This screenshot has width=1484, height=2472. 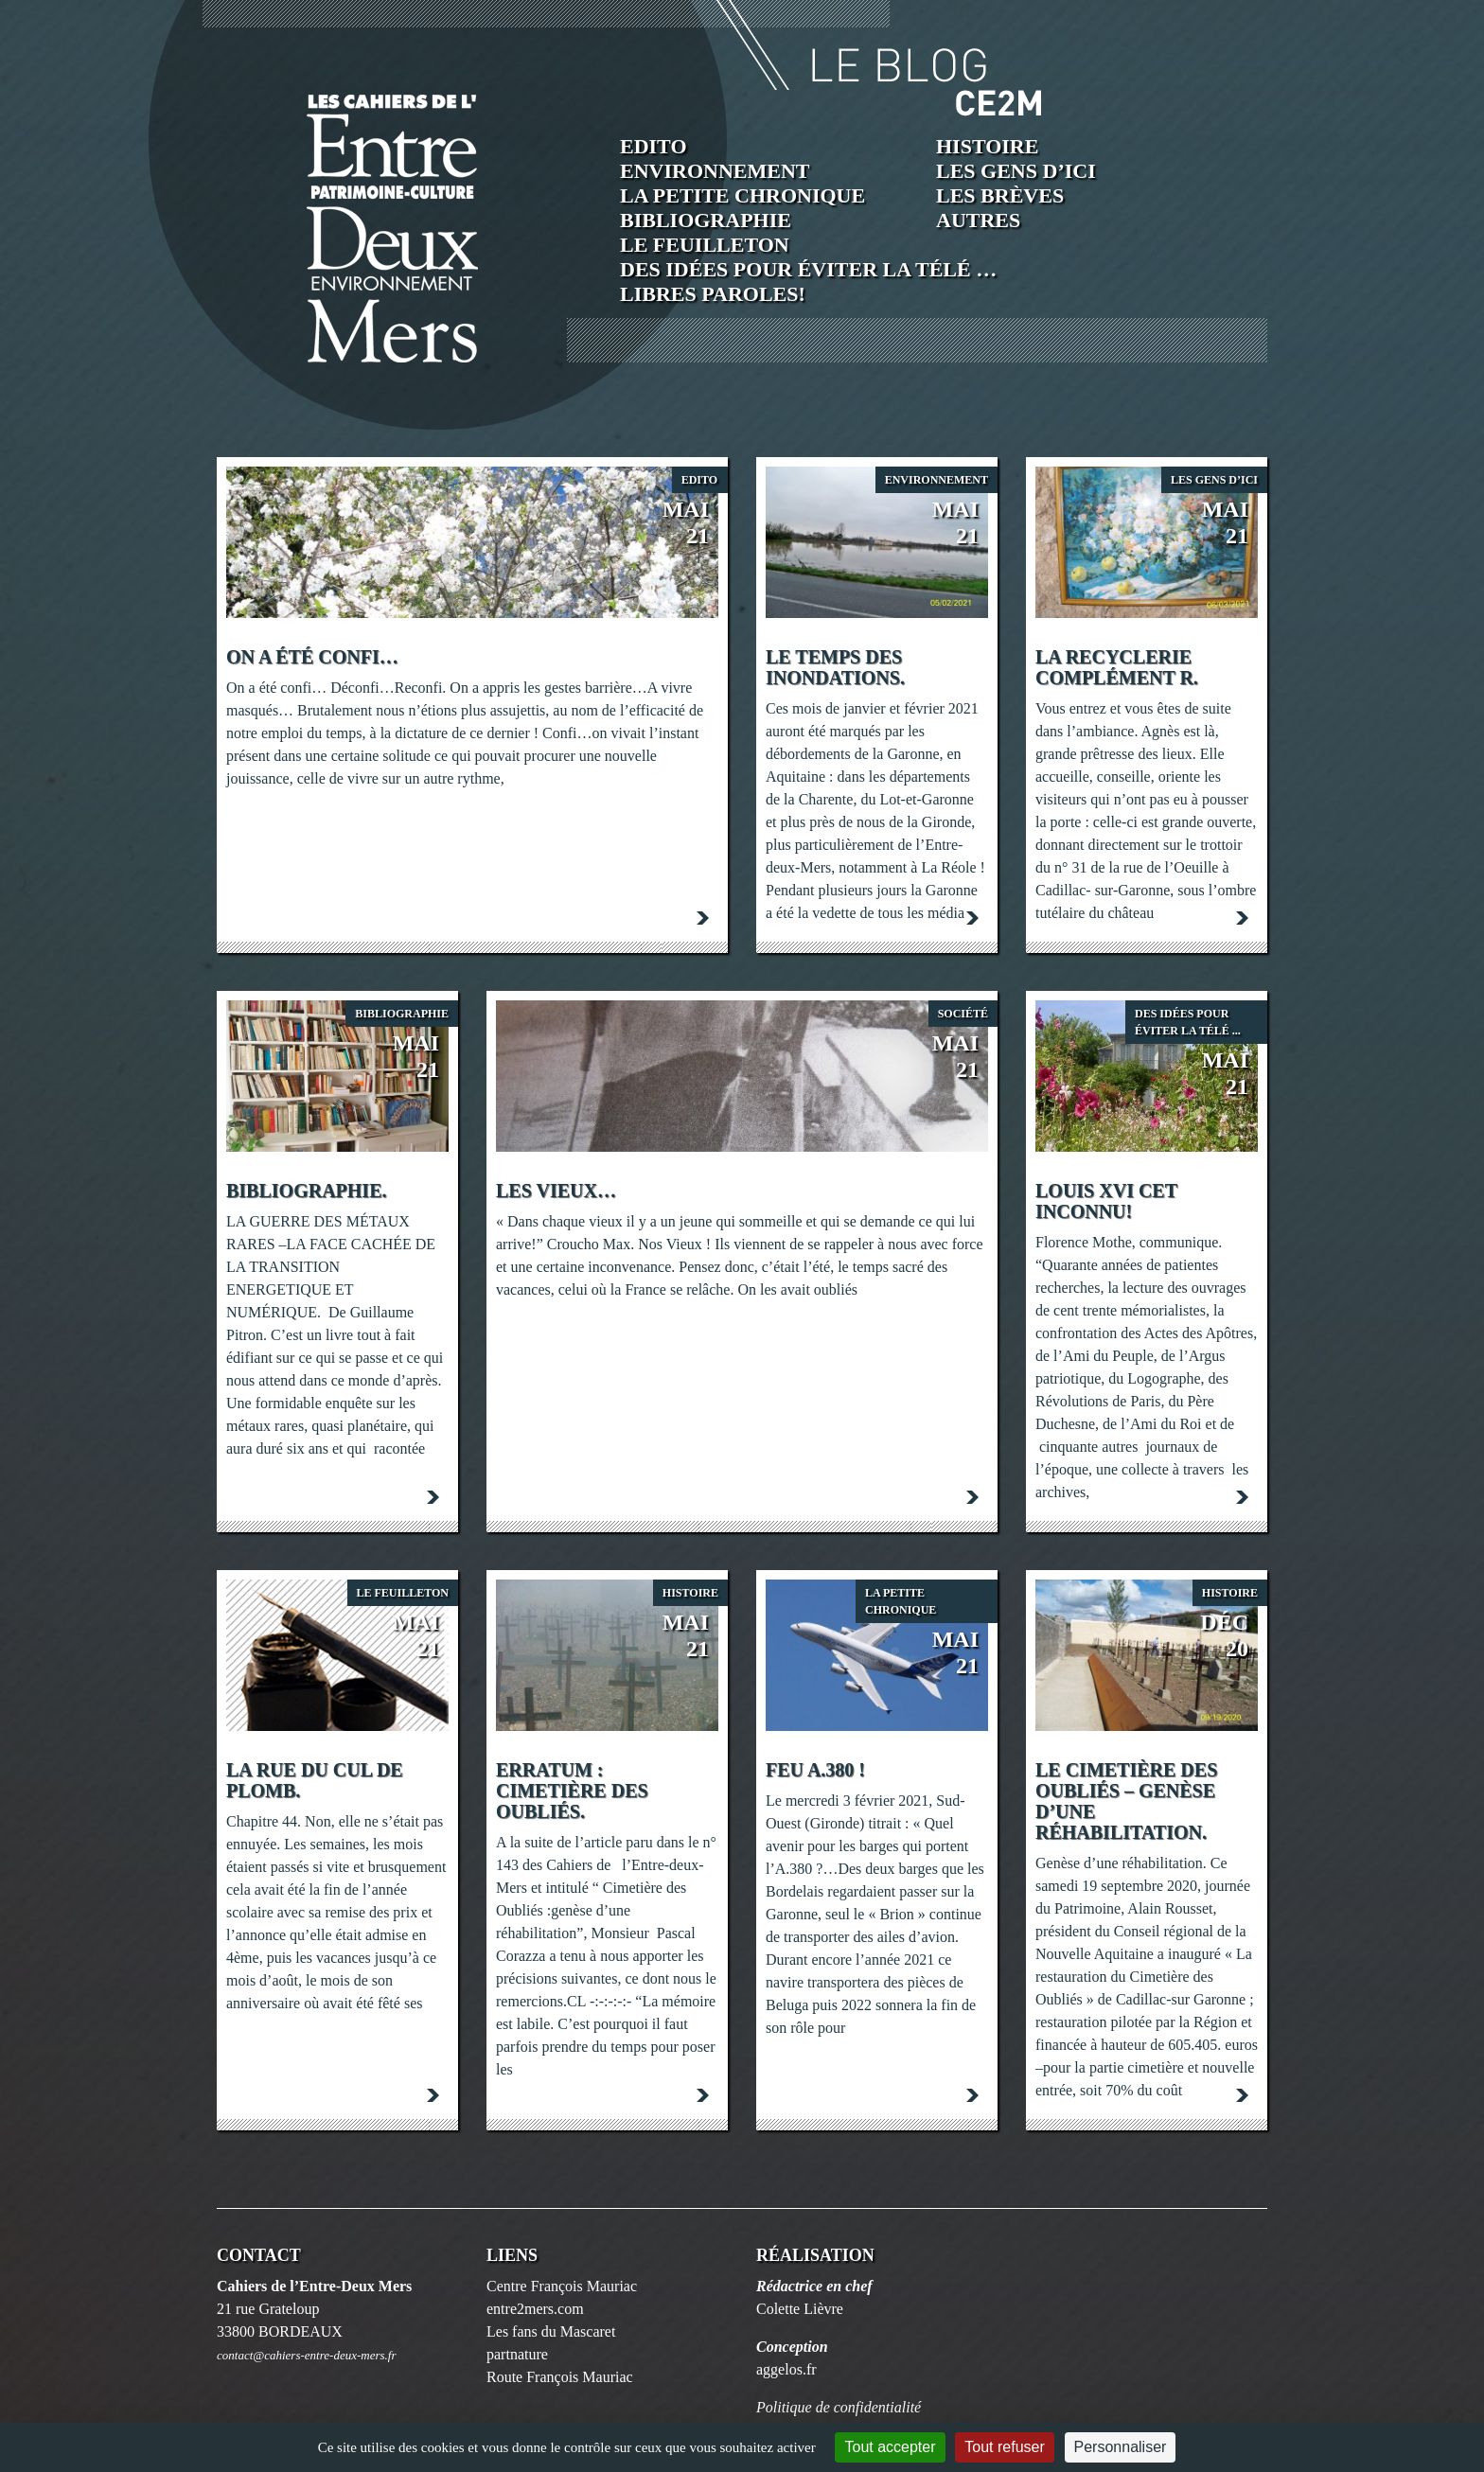 I want to click on Des idées pour éviter la télé …, so click(x=808, y=269).